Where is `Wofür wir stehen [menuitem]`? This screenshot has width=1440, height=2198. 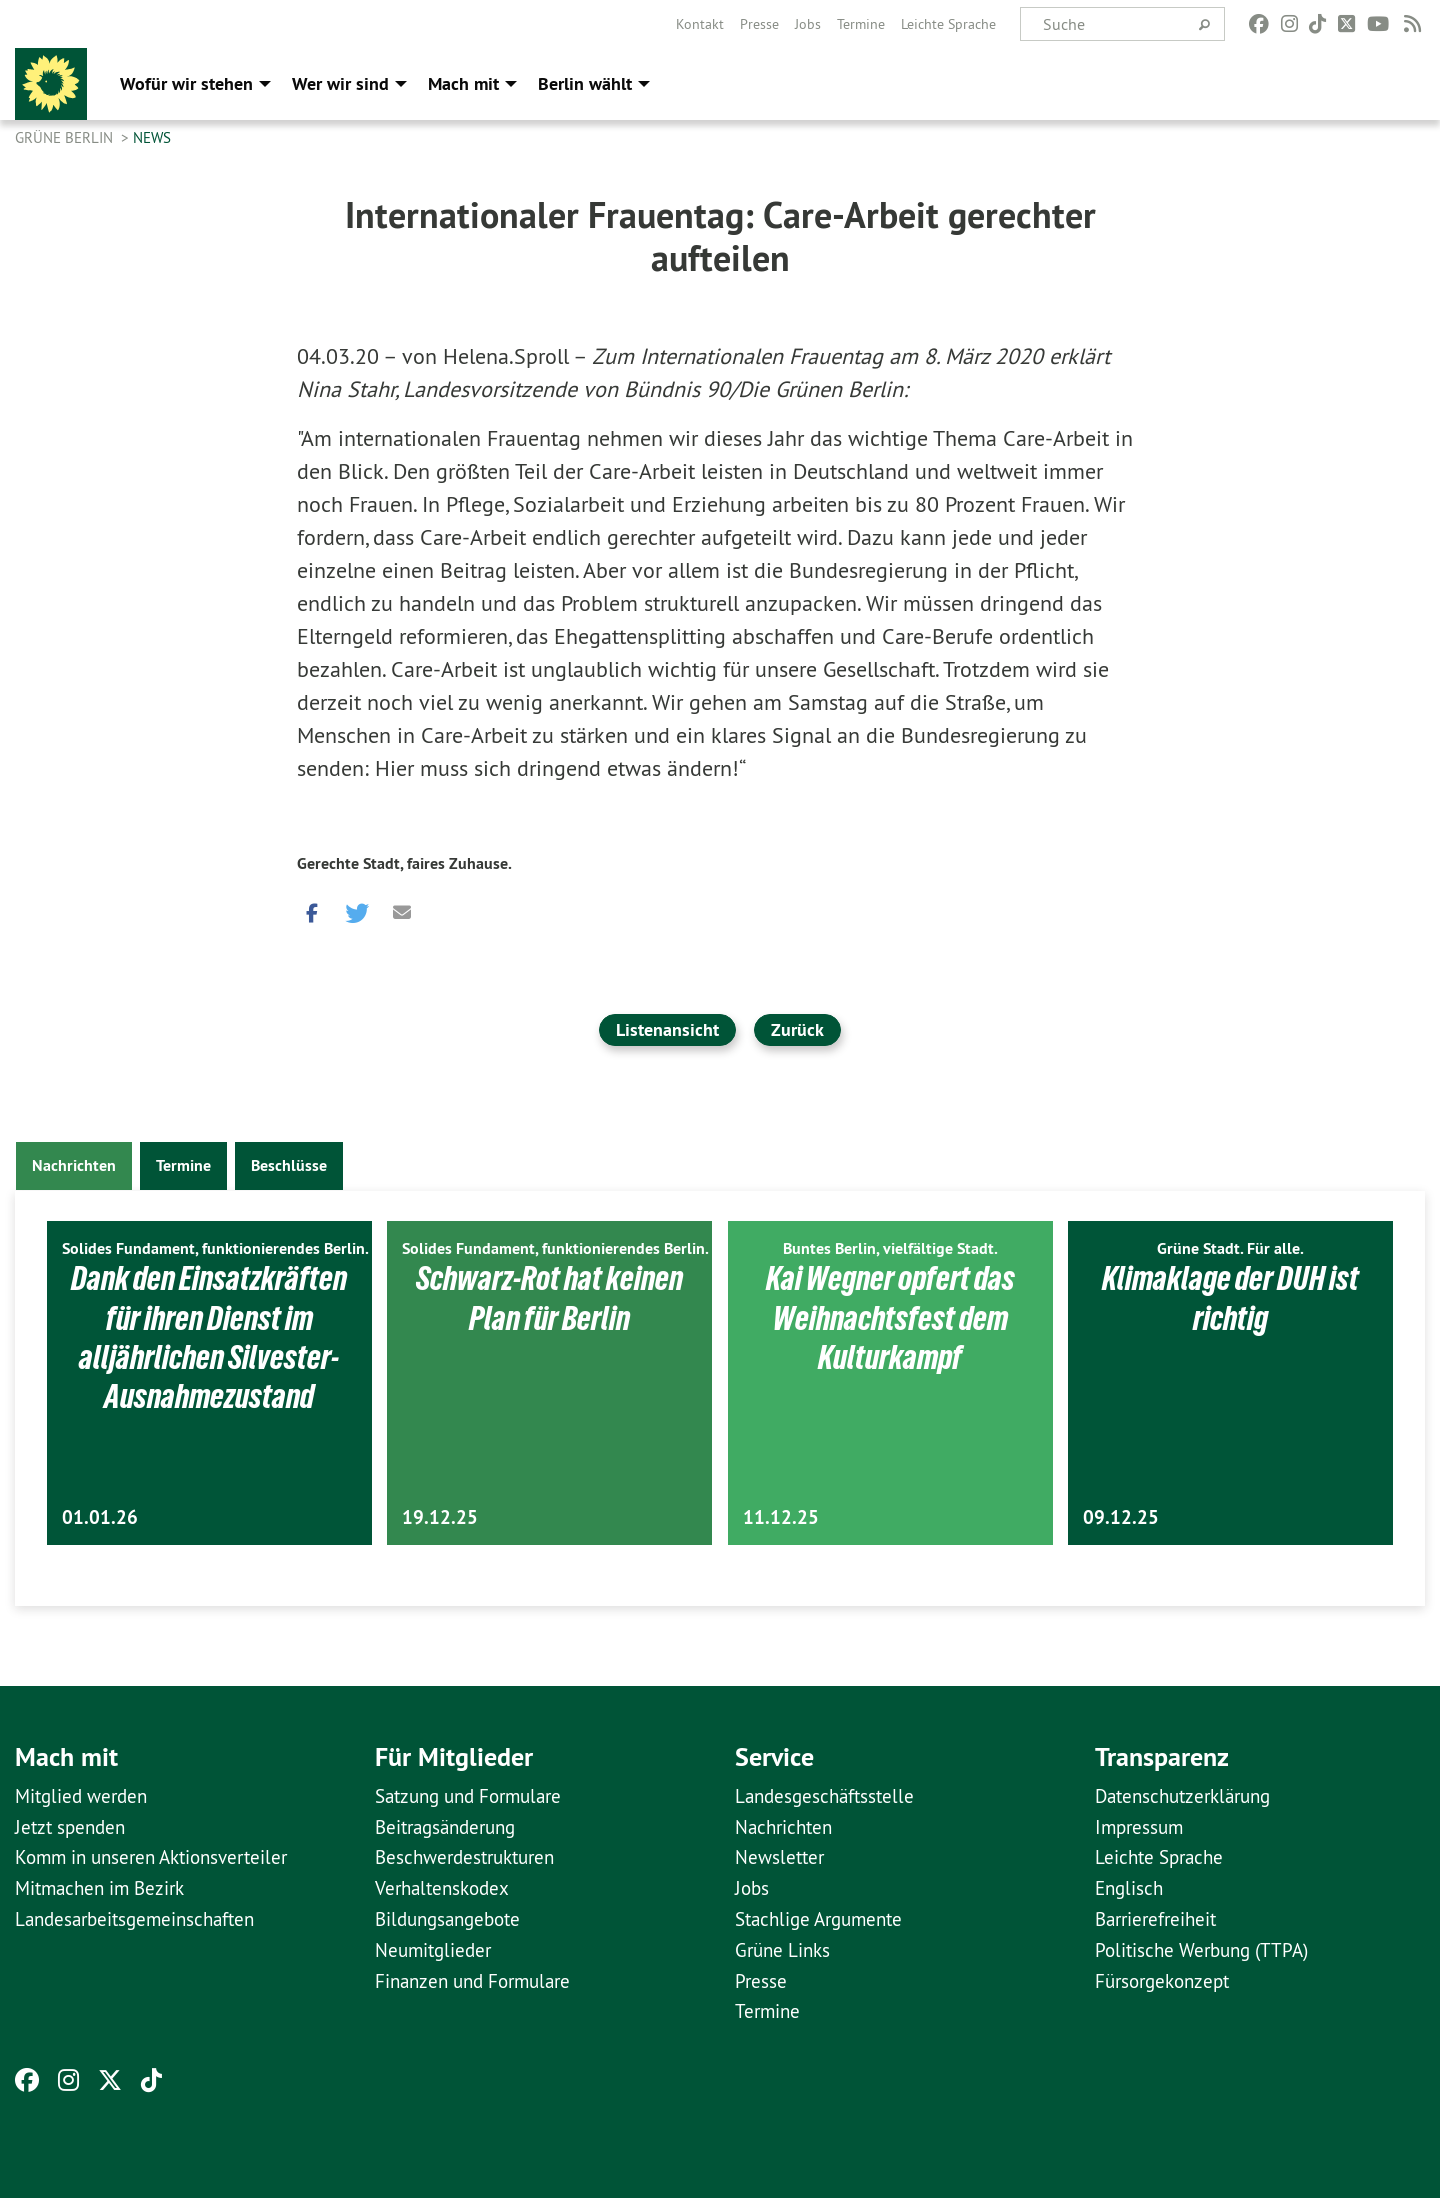 Wofür wir stehen [menuitem] is located at coordinates (186, 83).